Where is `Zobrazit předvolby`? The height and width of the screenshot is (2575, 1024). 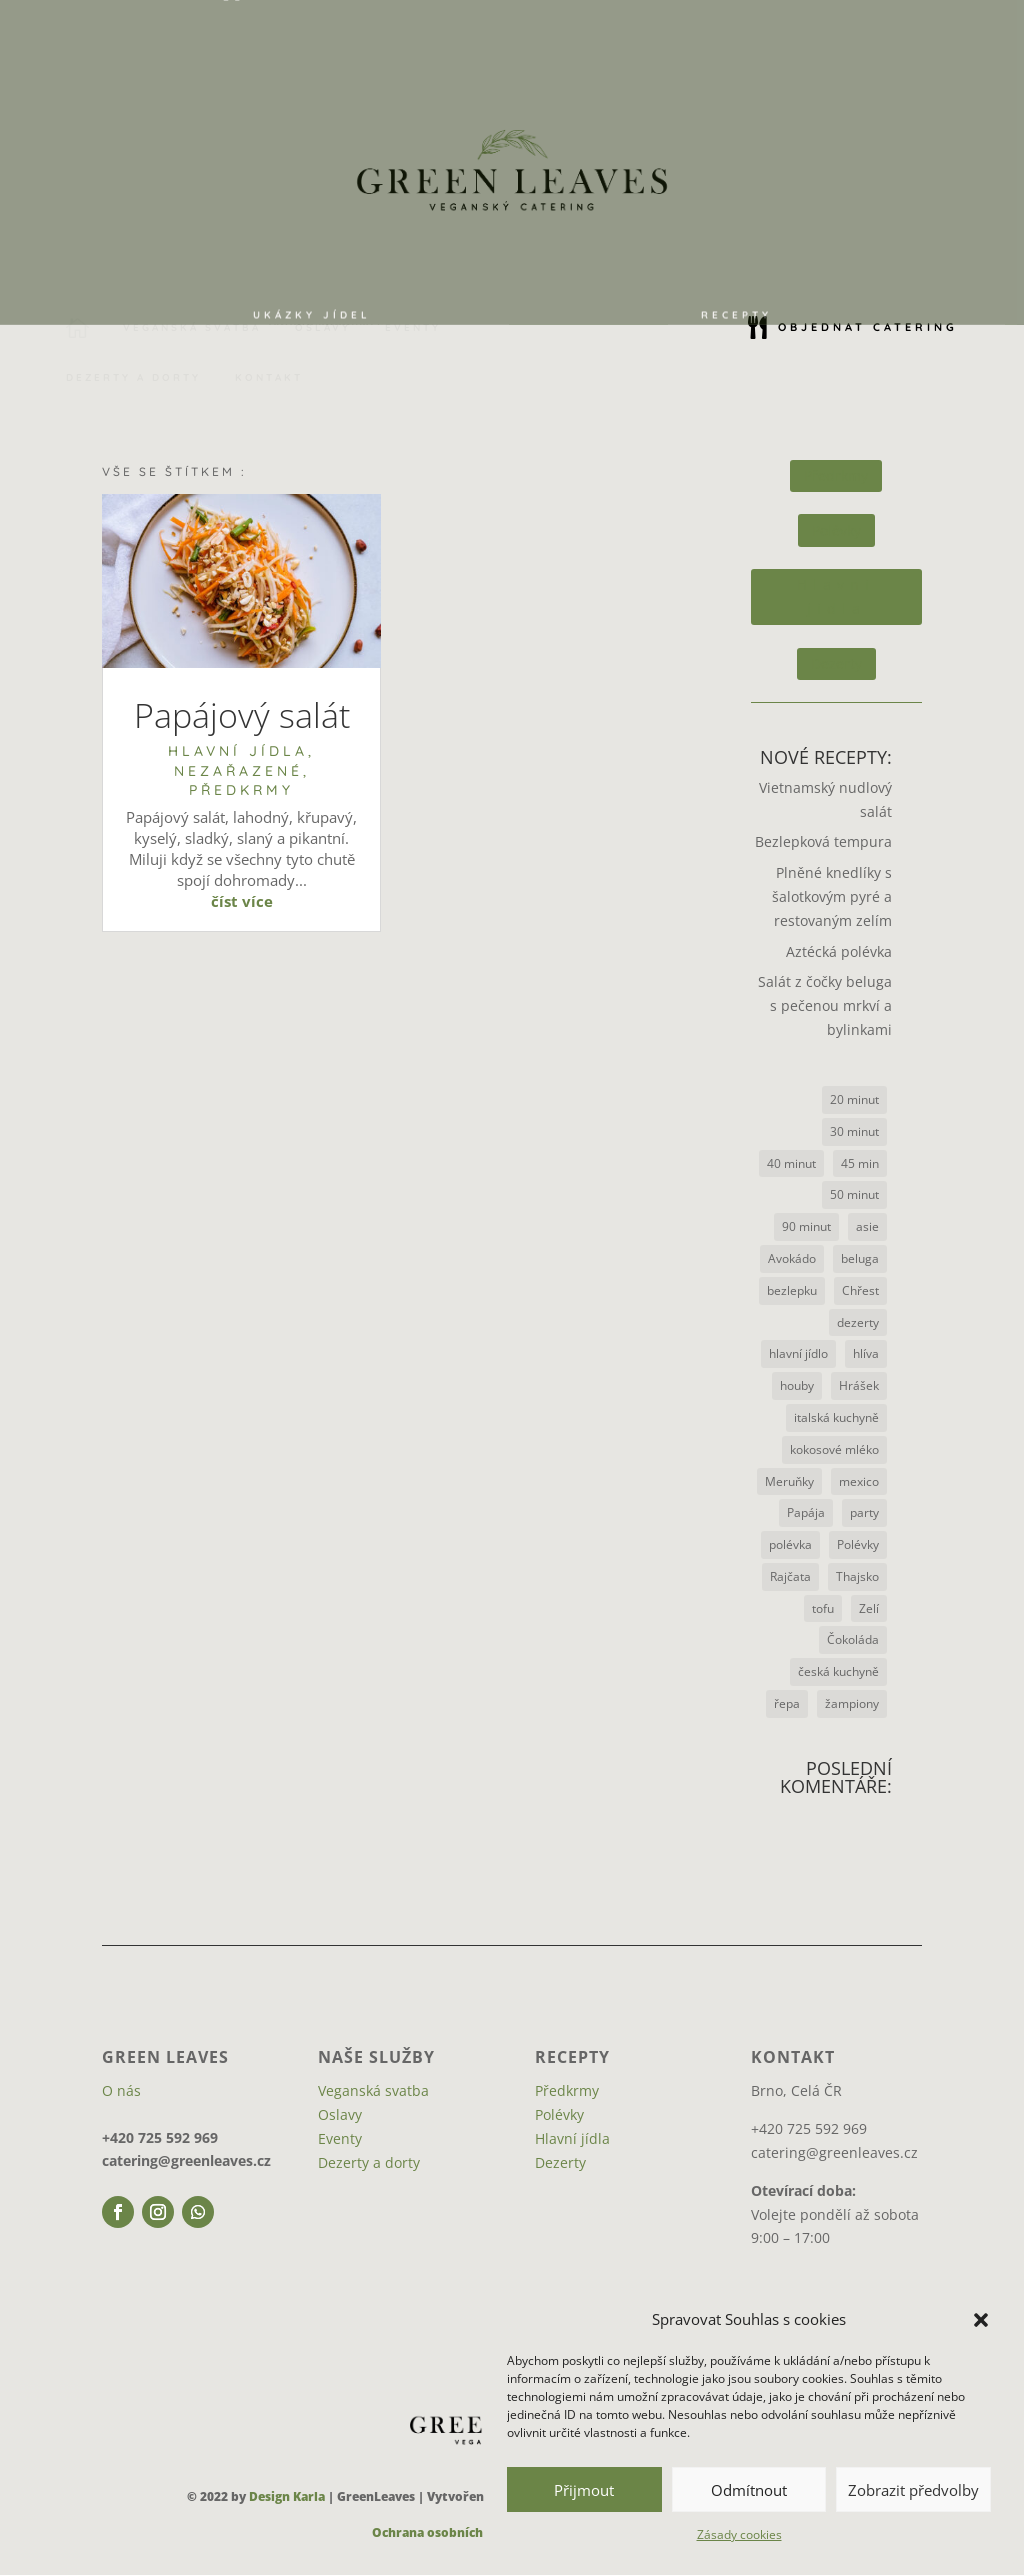 Zobrazit předvolby is located at coordinates (913, 2490).